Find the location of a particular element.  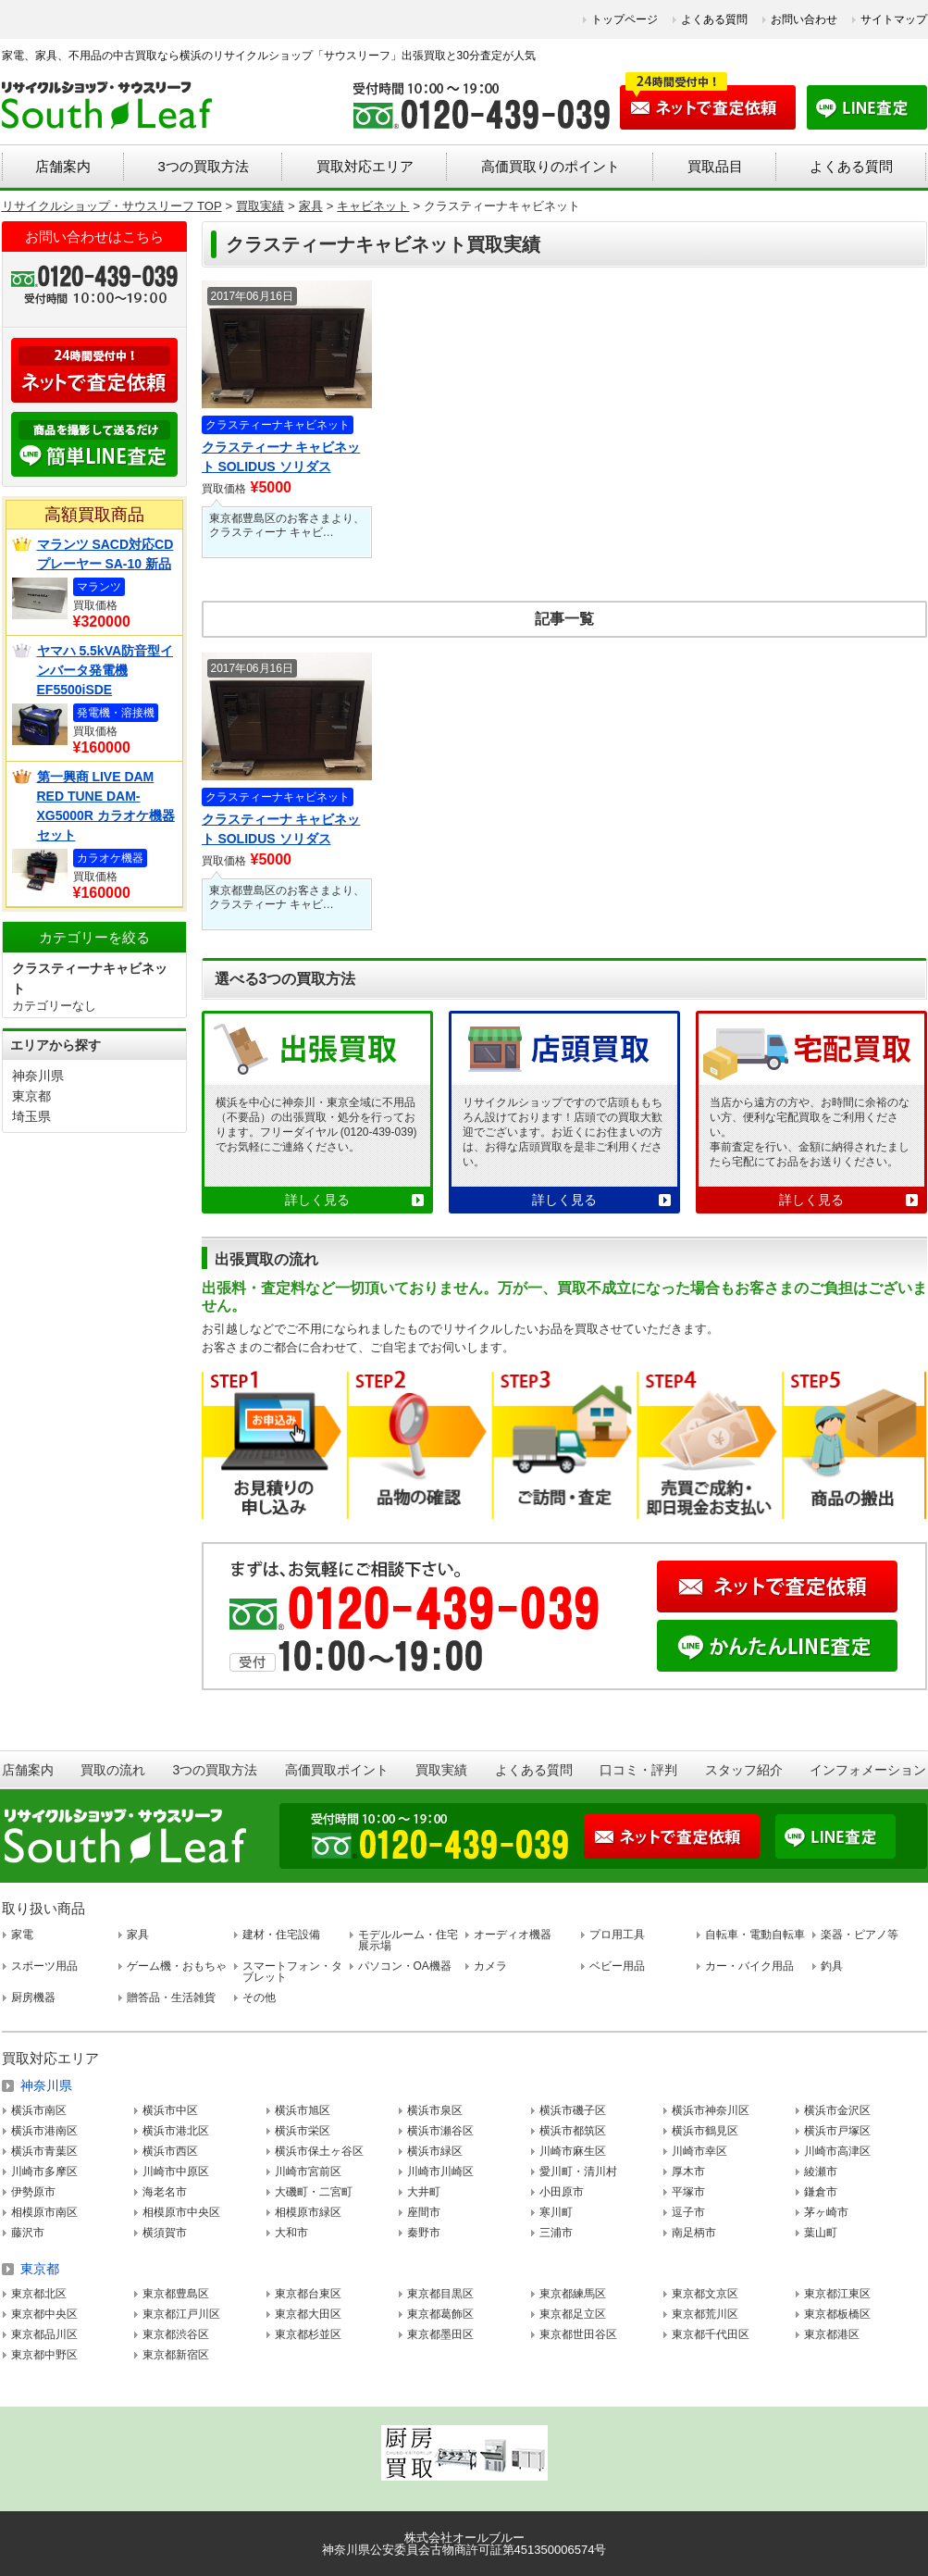

大和市 is located at coordinates (291, 2232).